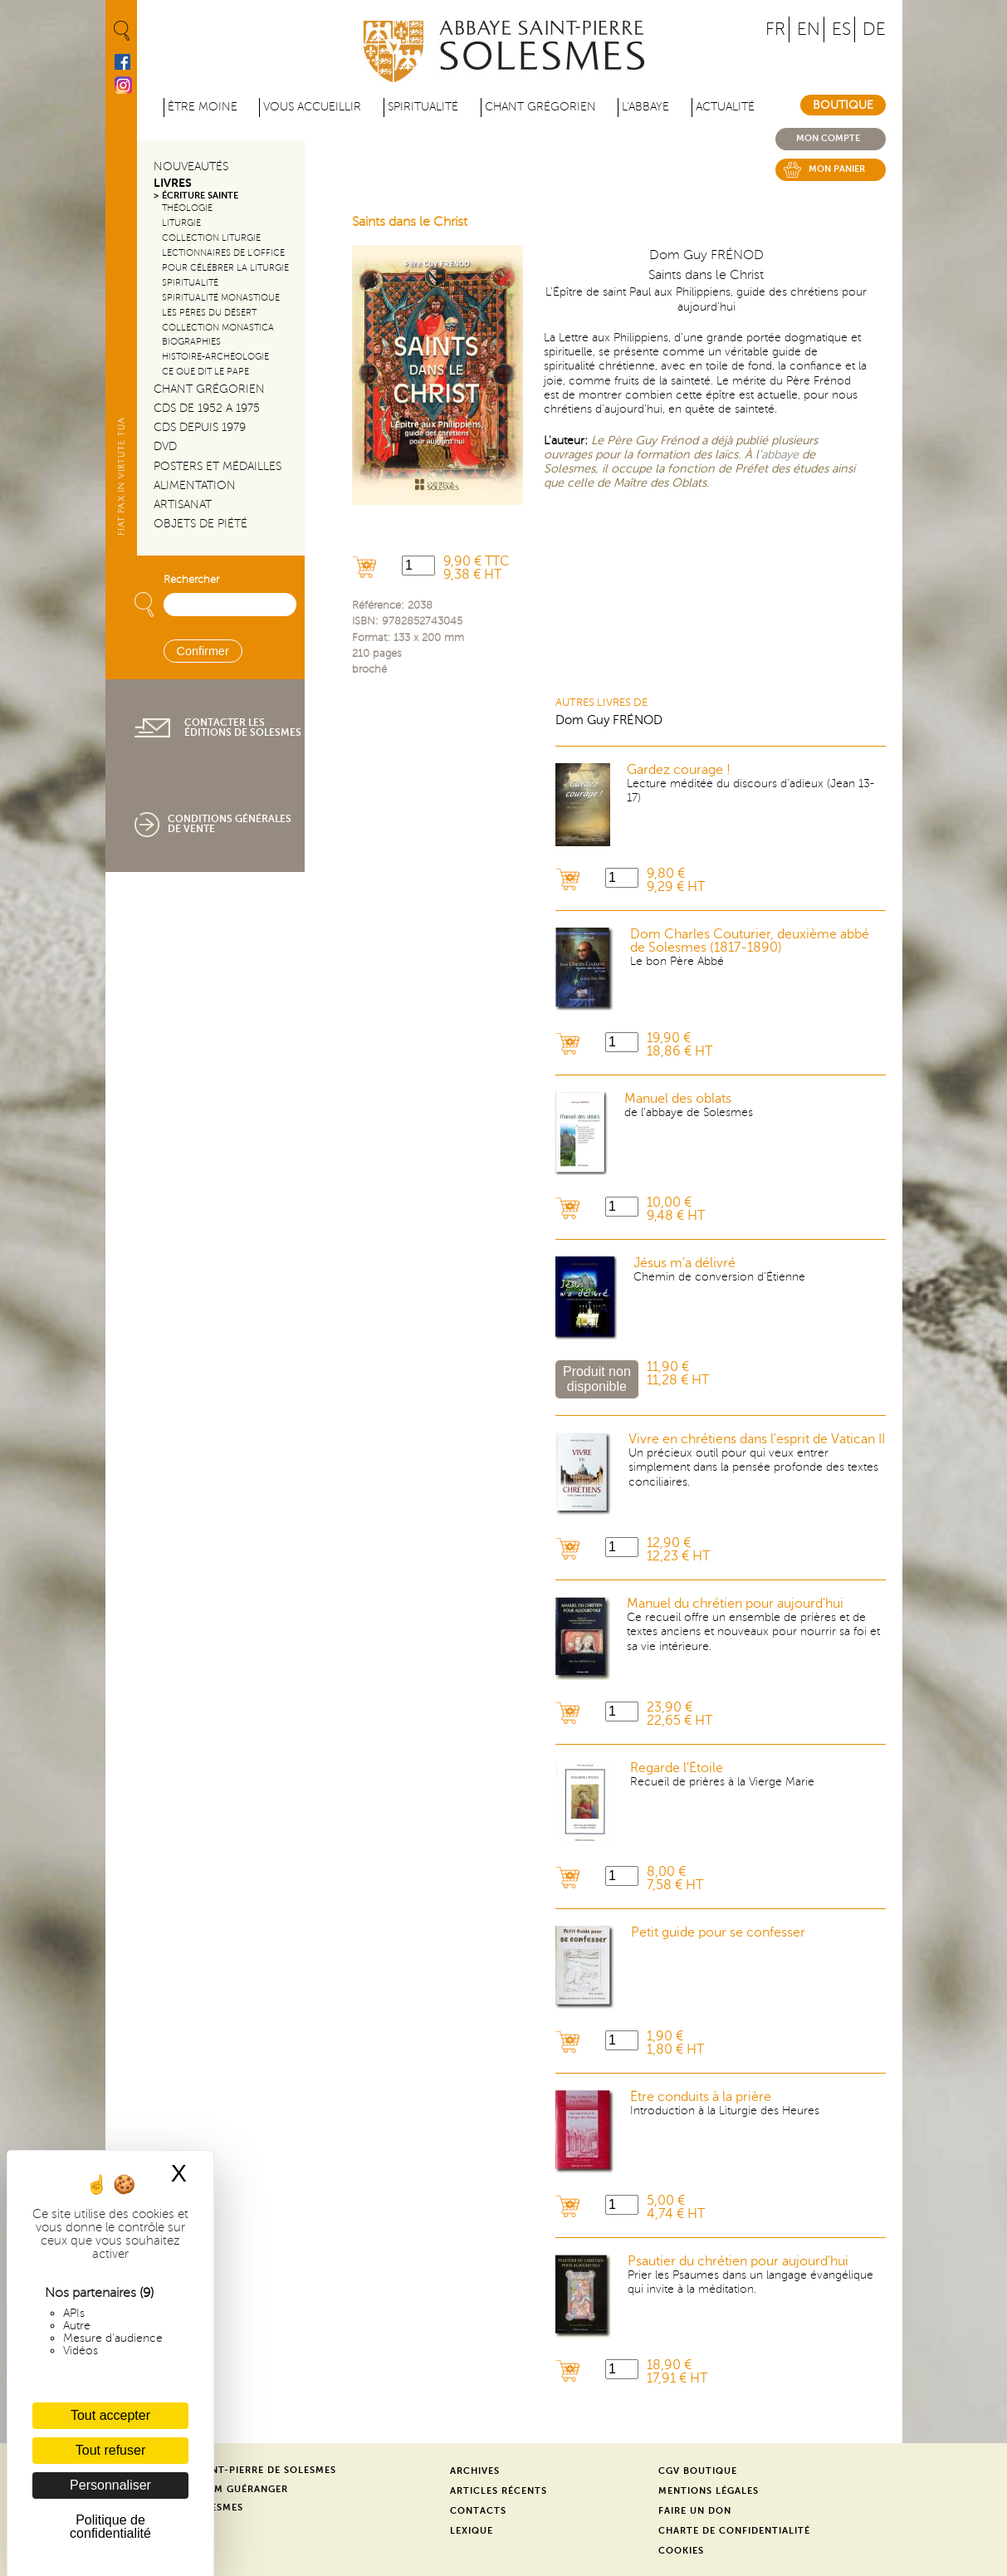 This screenshot has width=1007, height=2576. What do you see at coordinates (478, 2510) in the screenshot?
I see `Contacts` at bounding box center [478, 2510].